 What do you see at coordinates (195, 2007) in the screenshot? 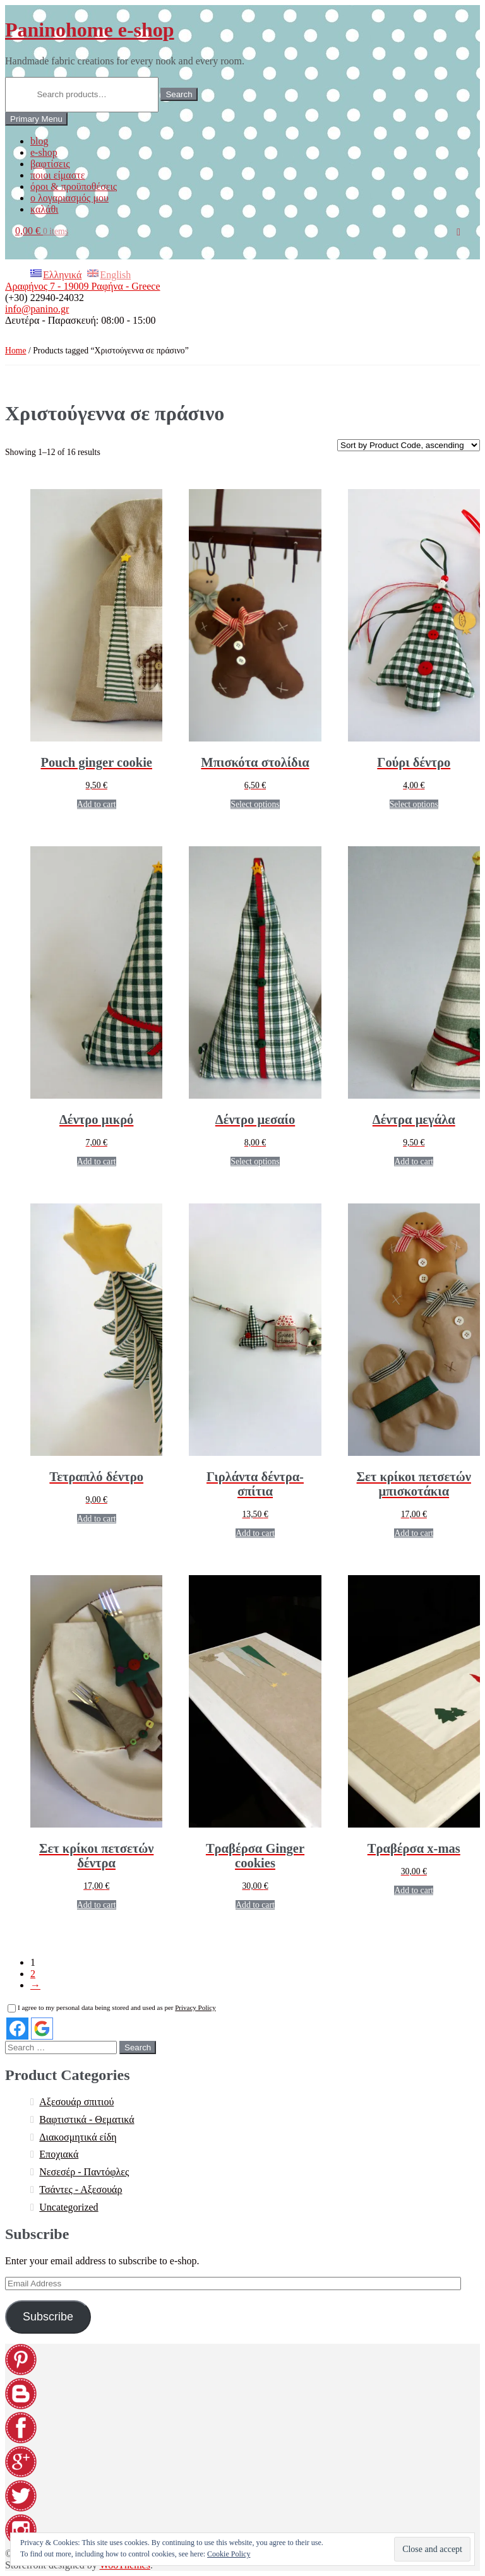
I see `Privacy Policy` at bounding box center [195, 2007].